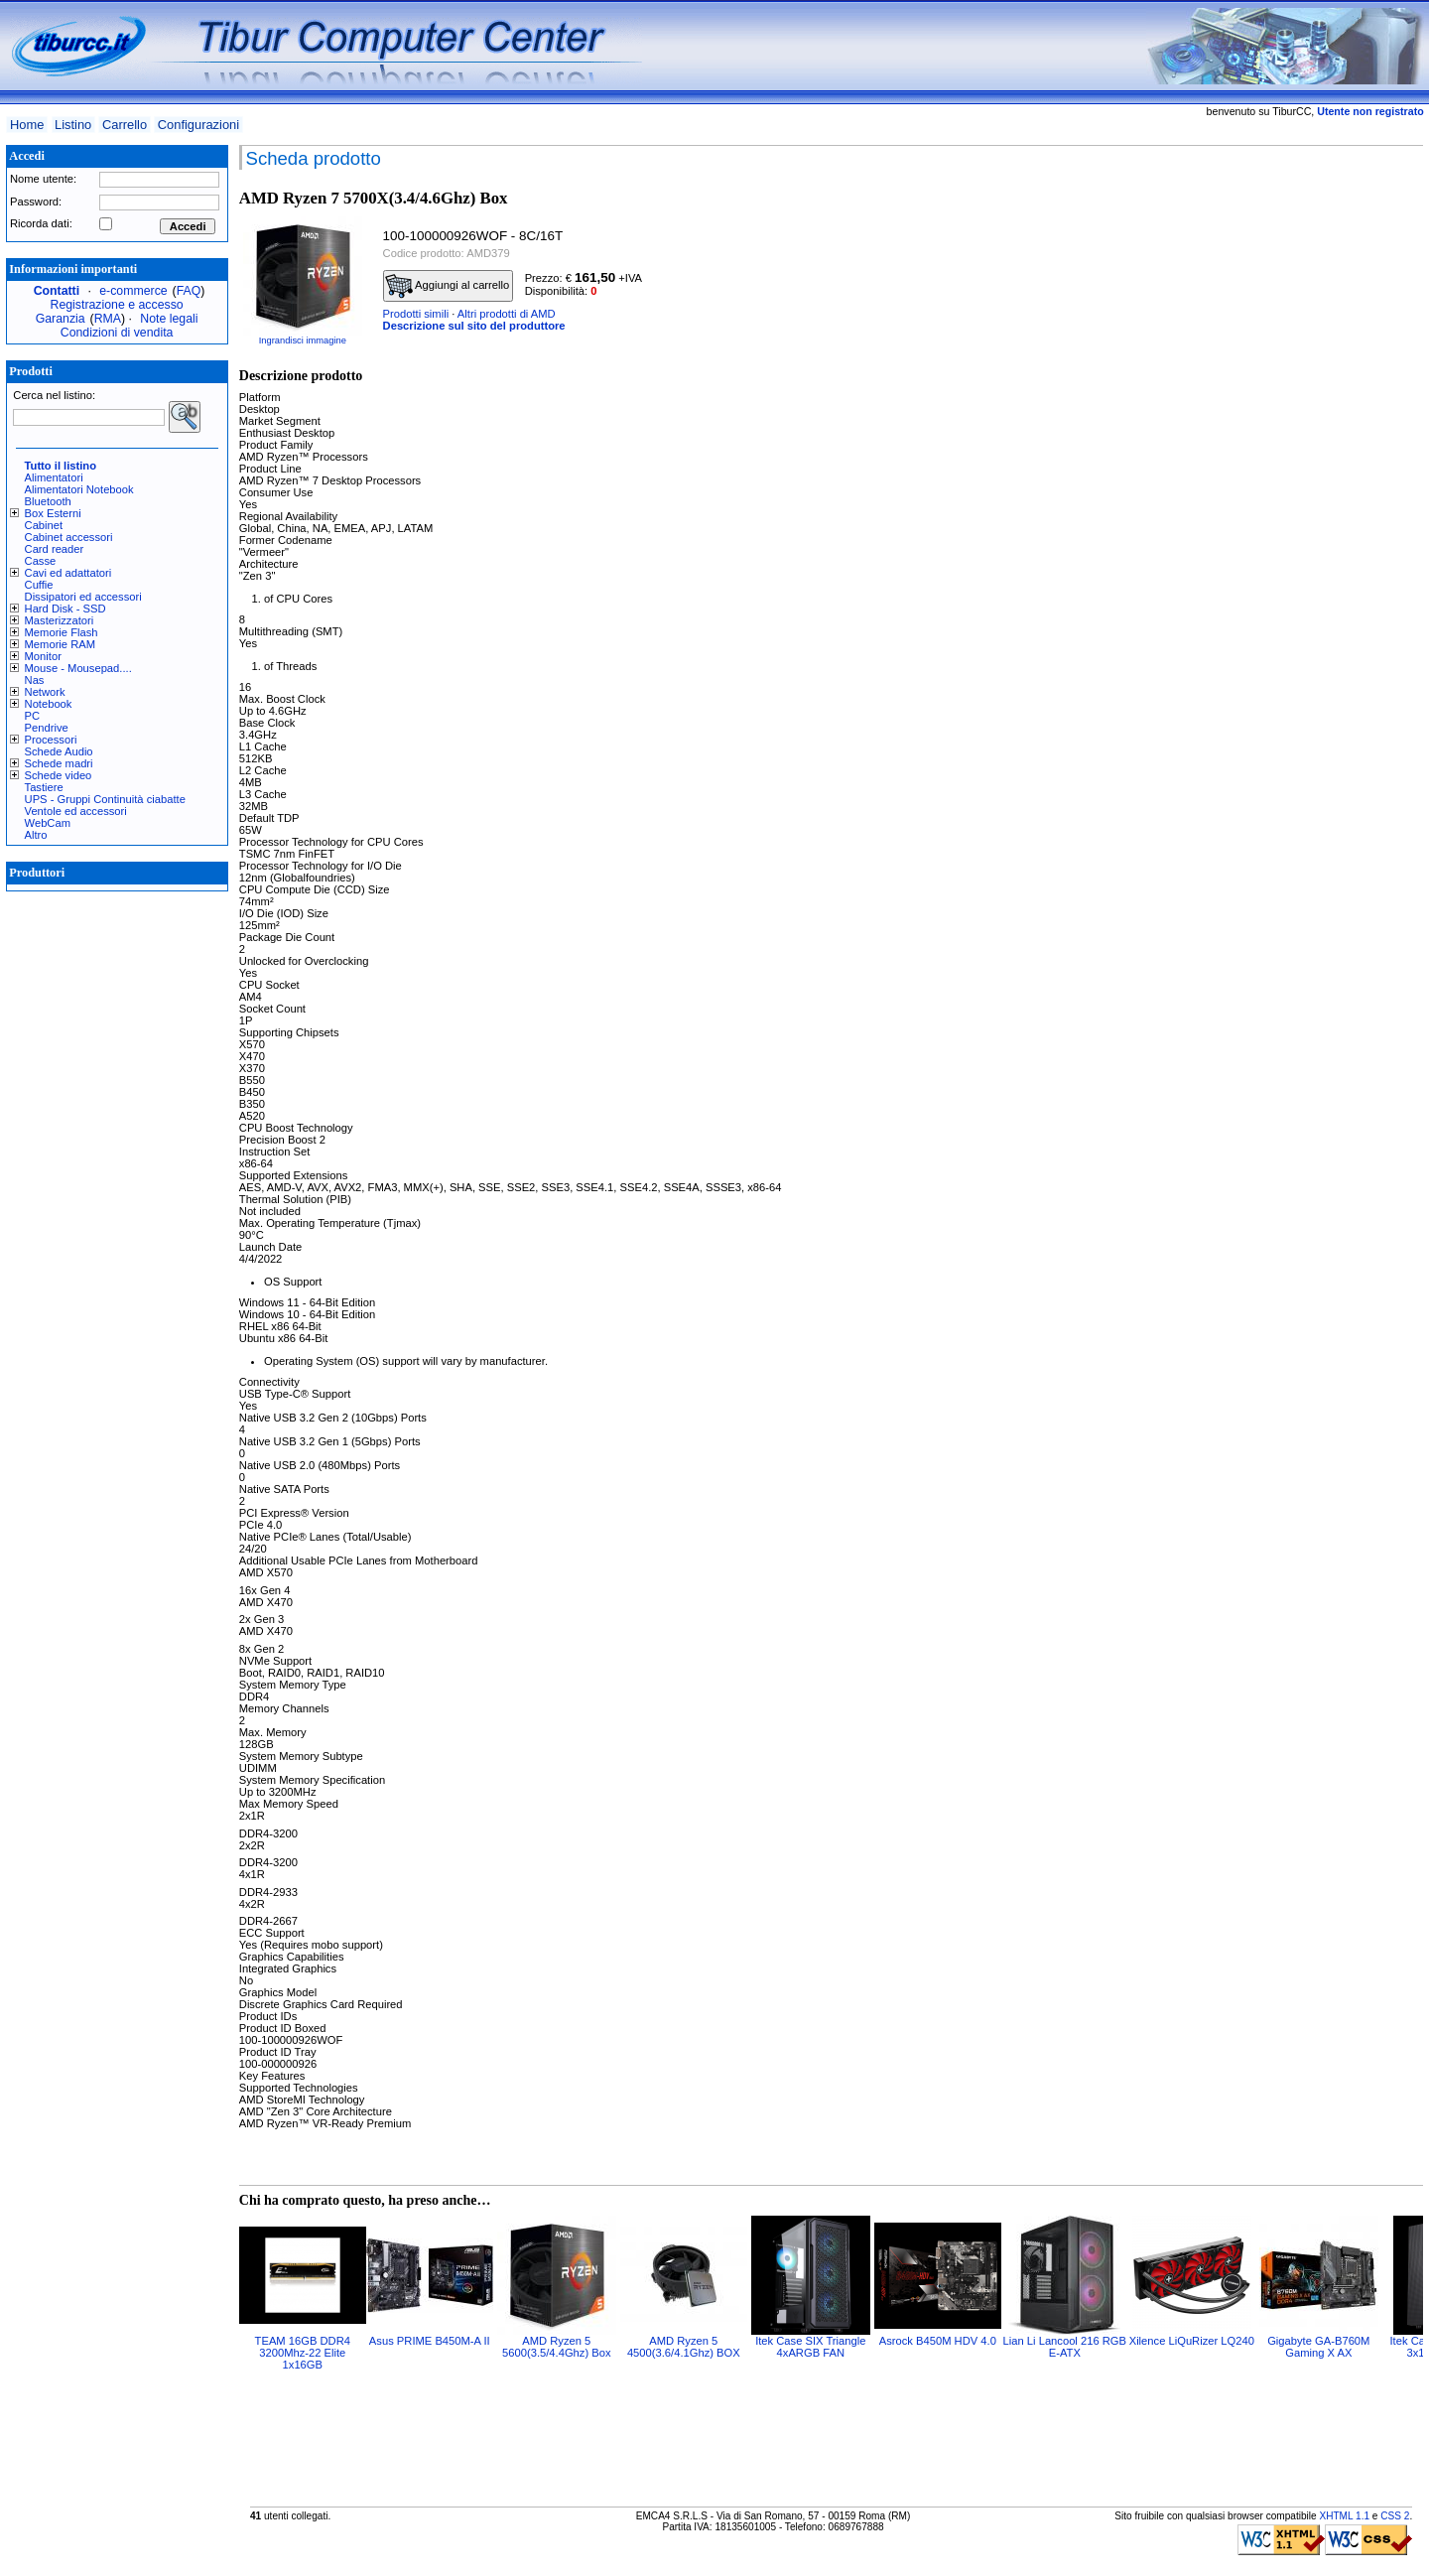  What do you see at coordinates (302, 2353) in the screenshot?
I see `TEAM 16GB DDR4 3200Mhz-22 Elite 1x16GB` at bounding box center [302, 2353].